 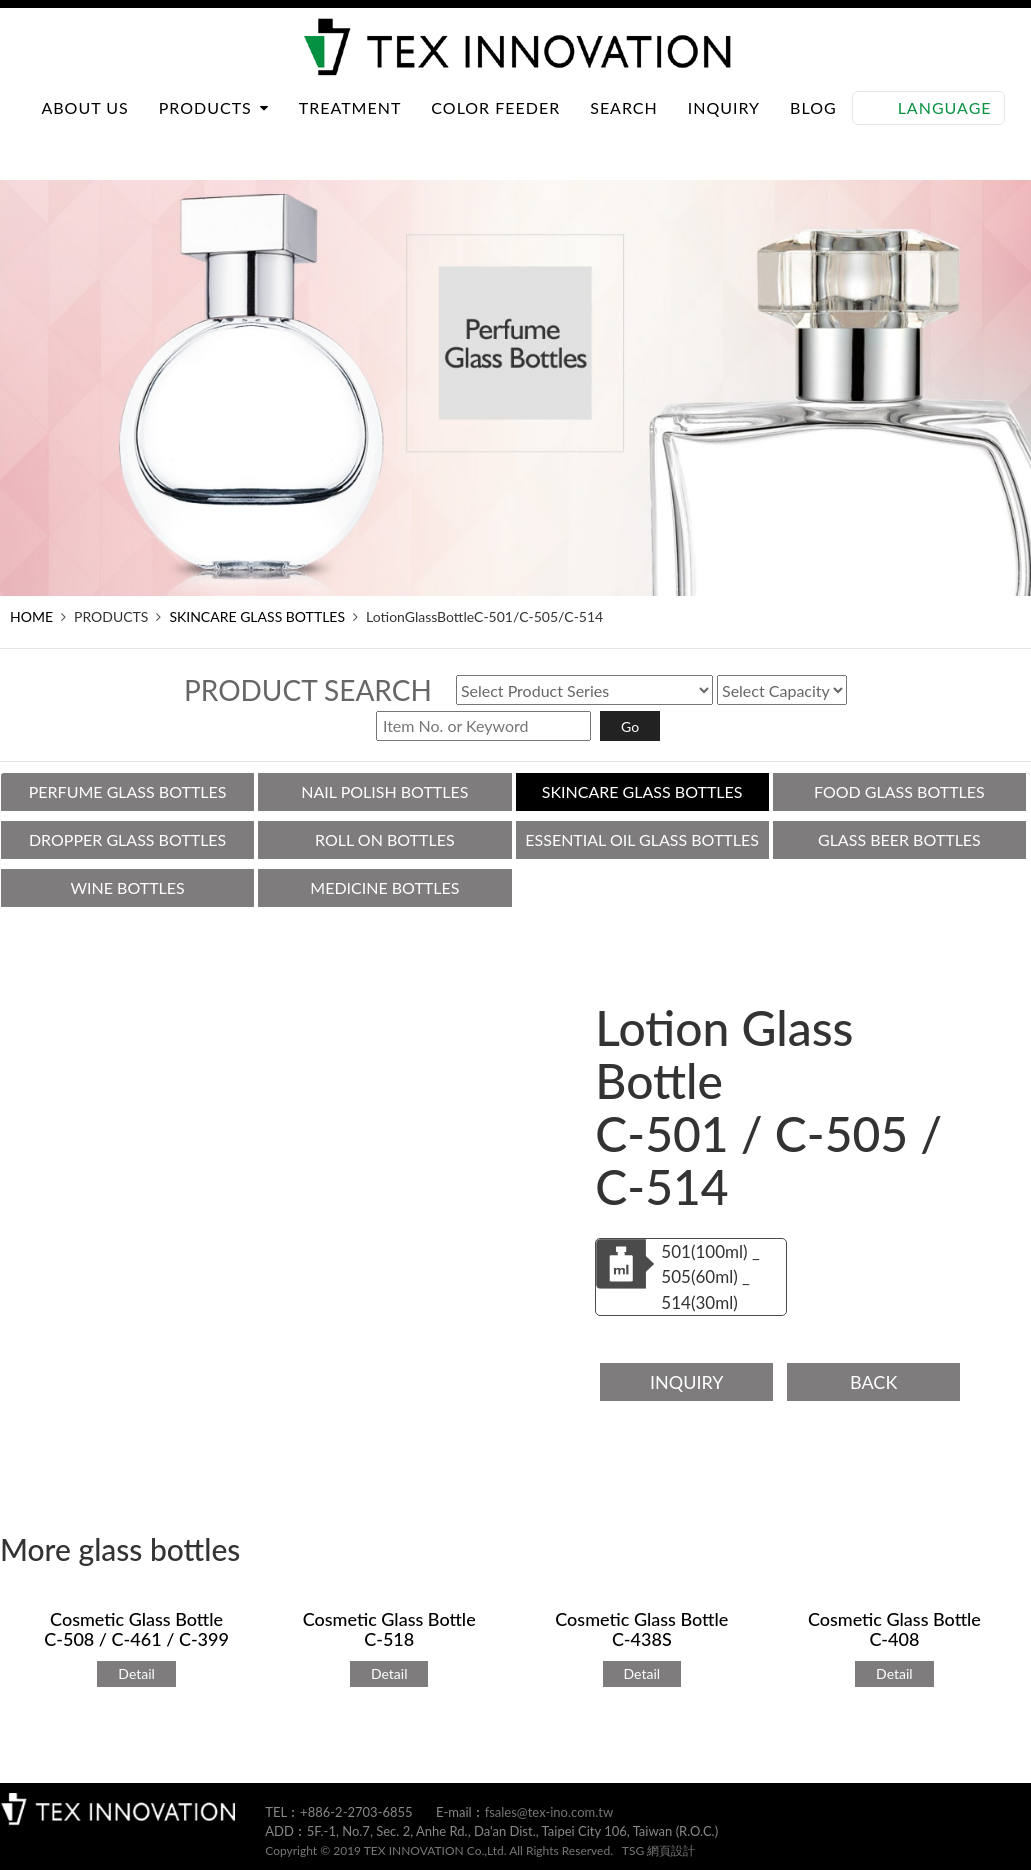 What do you see at coordinates (724, 127) in the screenshot?
I see `INQUIRY` at bounding box center [724, 127].